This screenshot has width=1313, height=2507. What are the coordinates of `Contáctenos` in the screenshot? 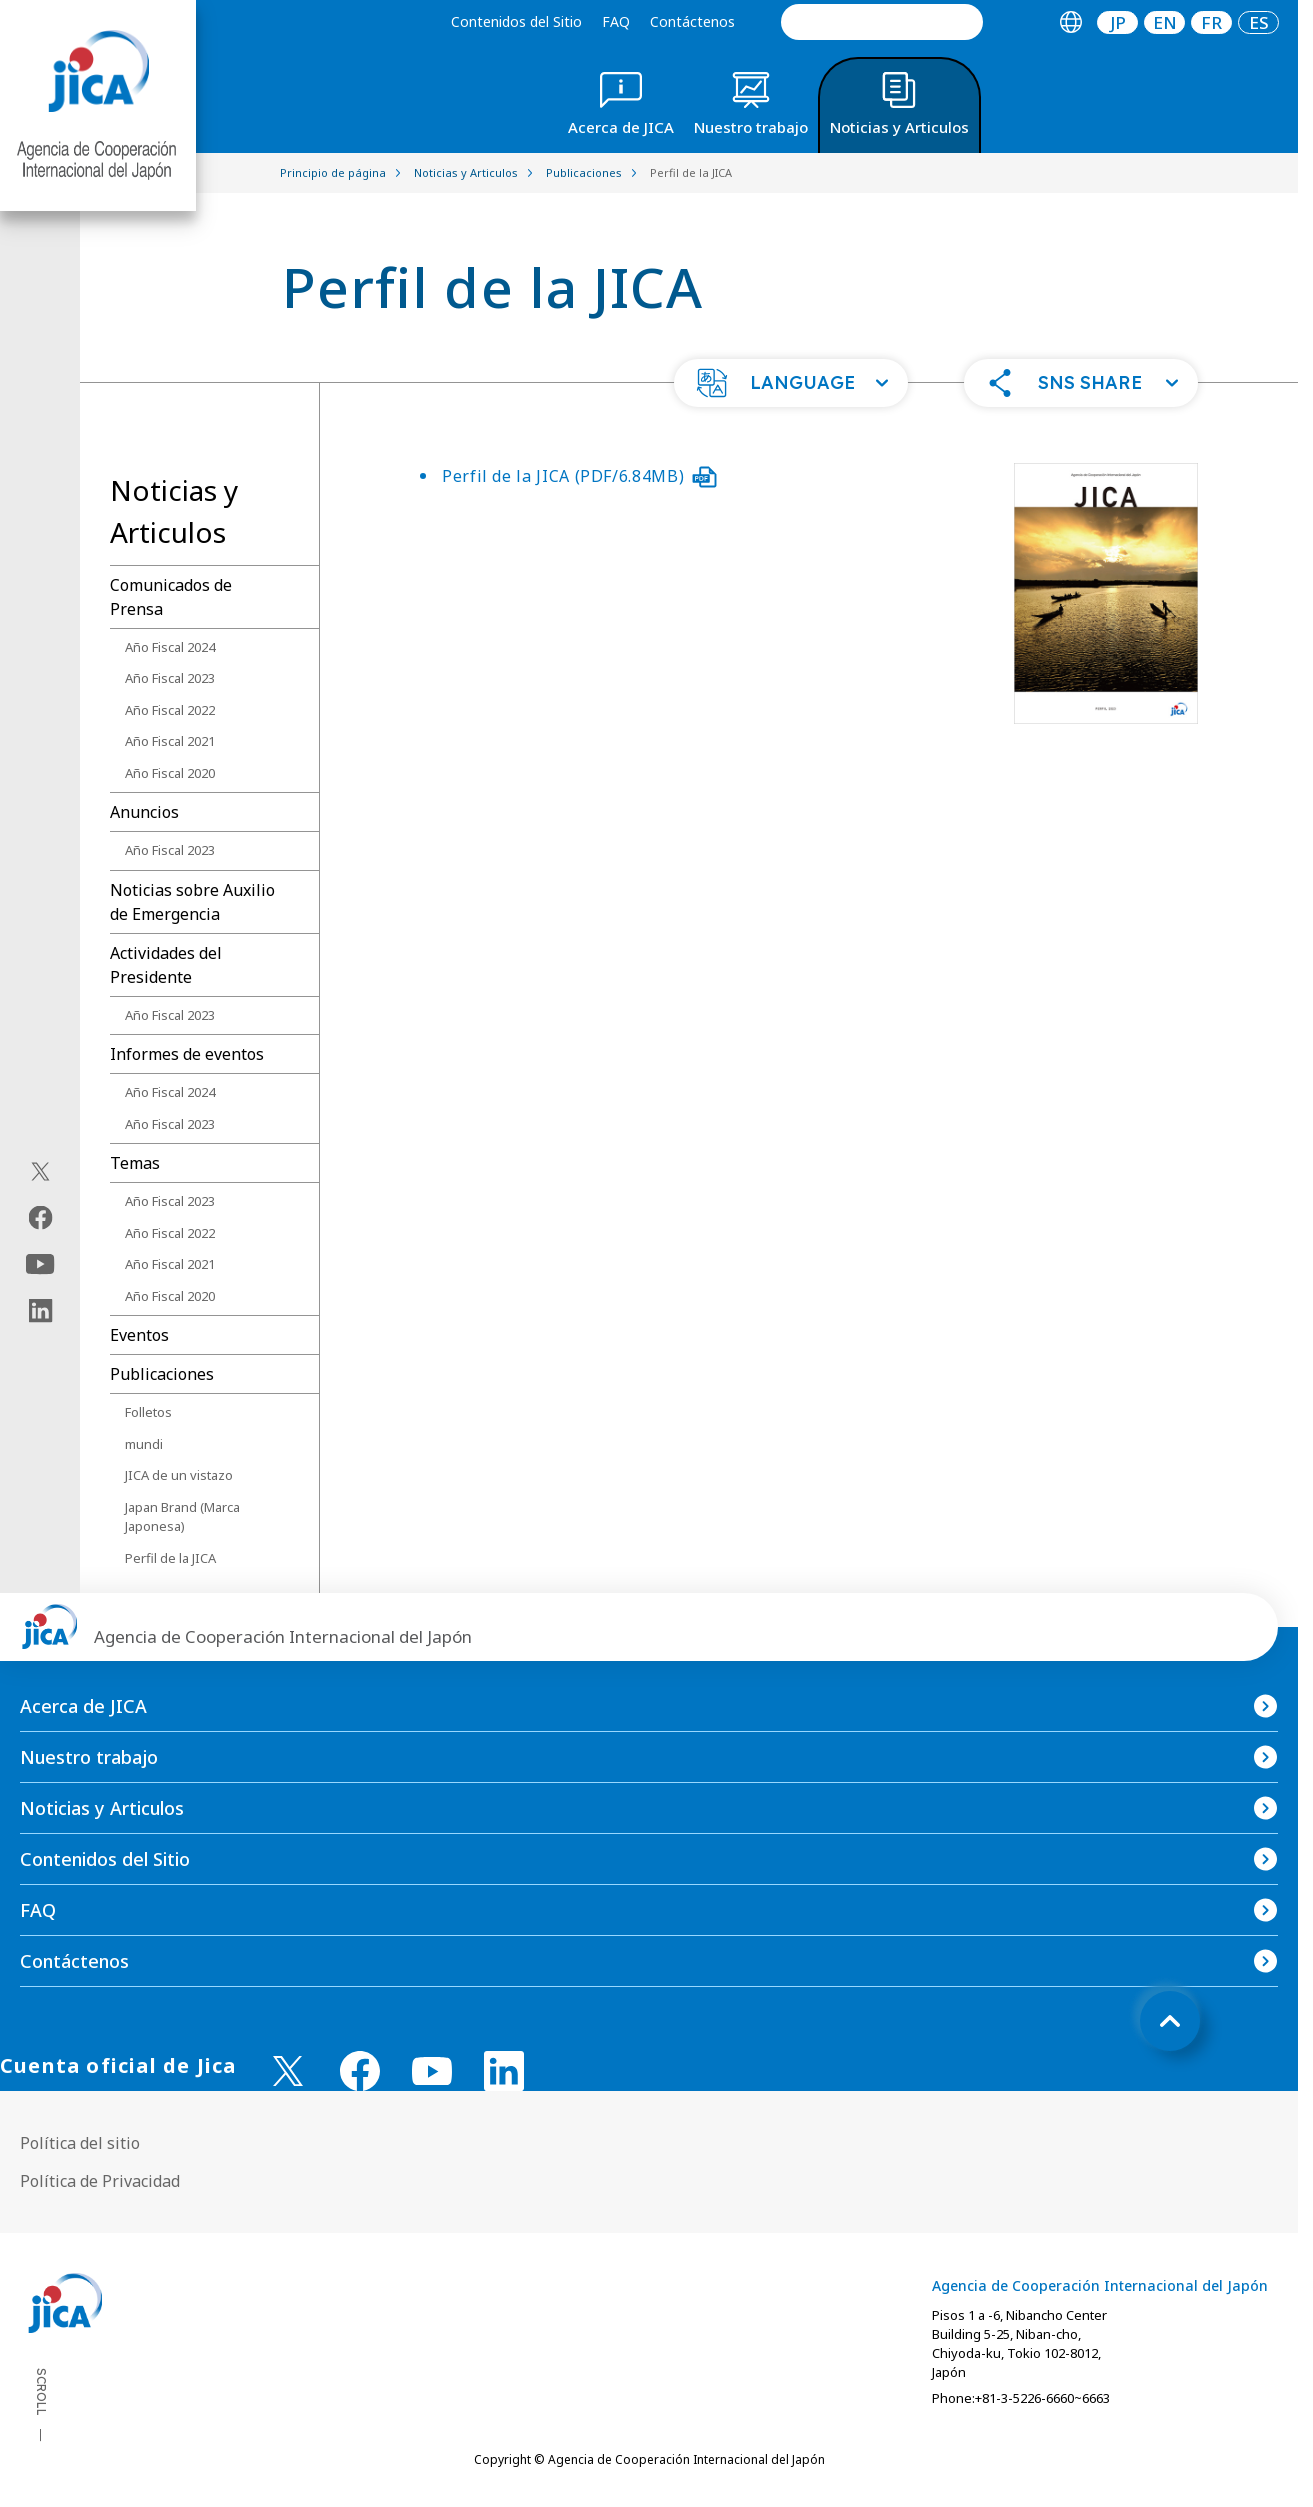 It's located at (692, 21).